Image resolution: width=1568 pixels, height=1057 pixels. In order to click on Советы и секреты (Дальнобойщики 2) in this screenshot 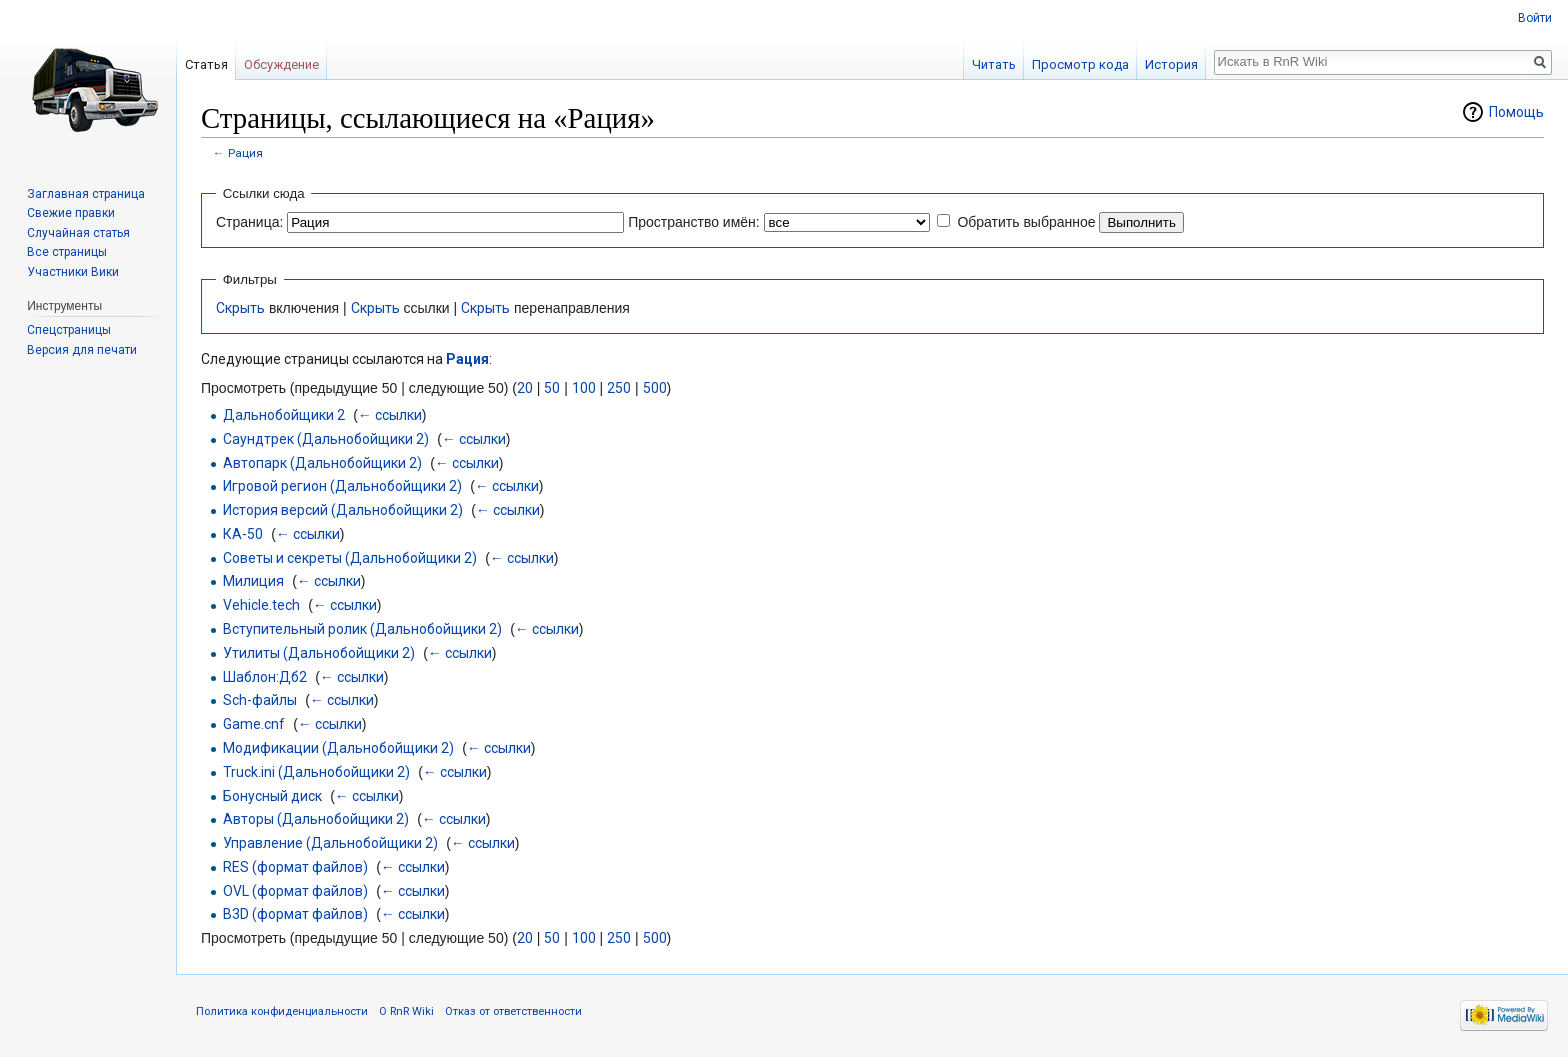, I will do `click(350, 558)`.